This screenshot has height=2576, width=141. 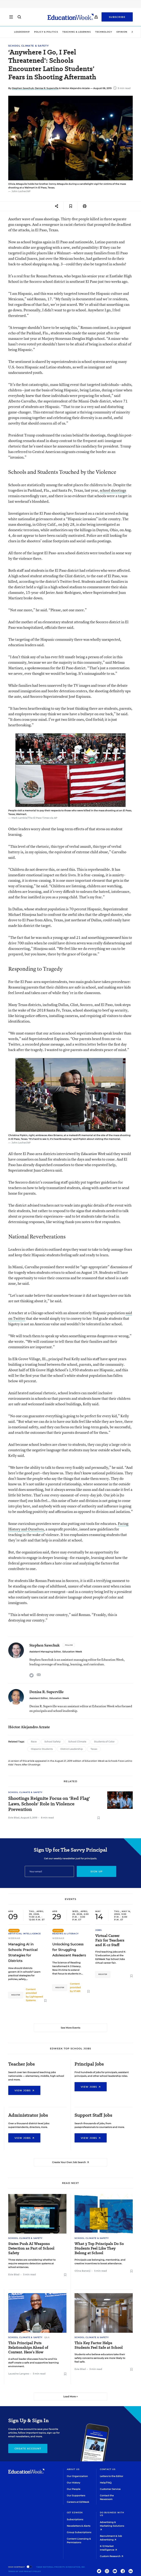 I want to click on Load More ▼, so click(x=70, y=2396).